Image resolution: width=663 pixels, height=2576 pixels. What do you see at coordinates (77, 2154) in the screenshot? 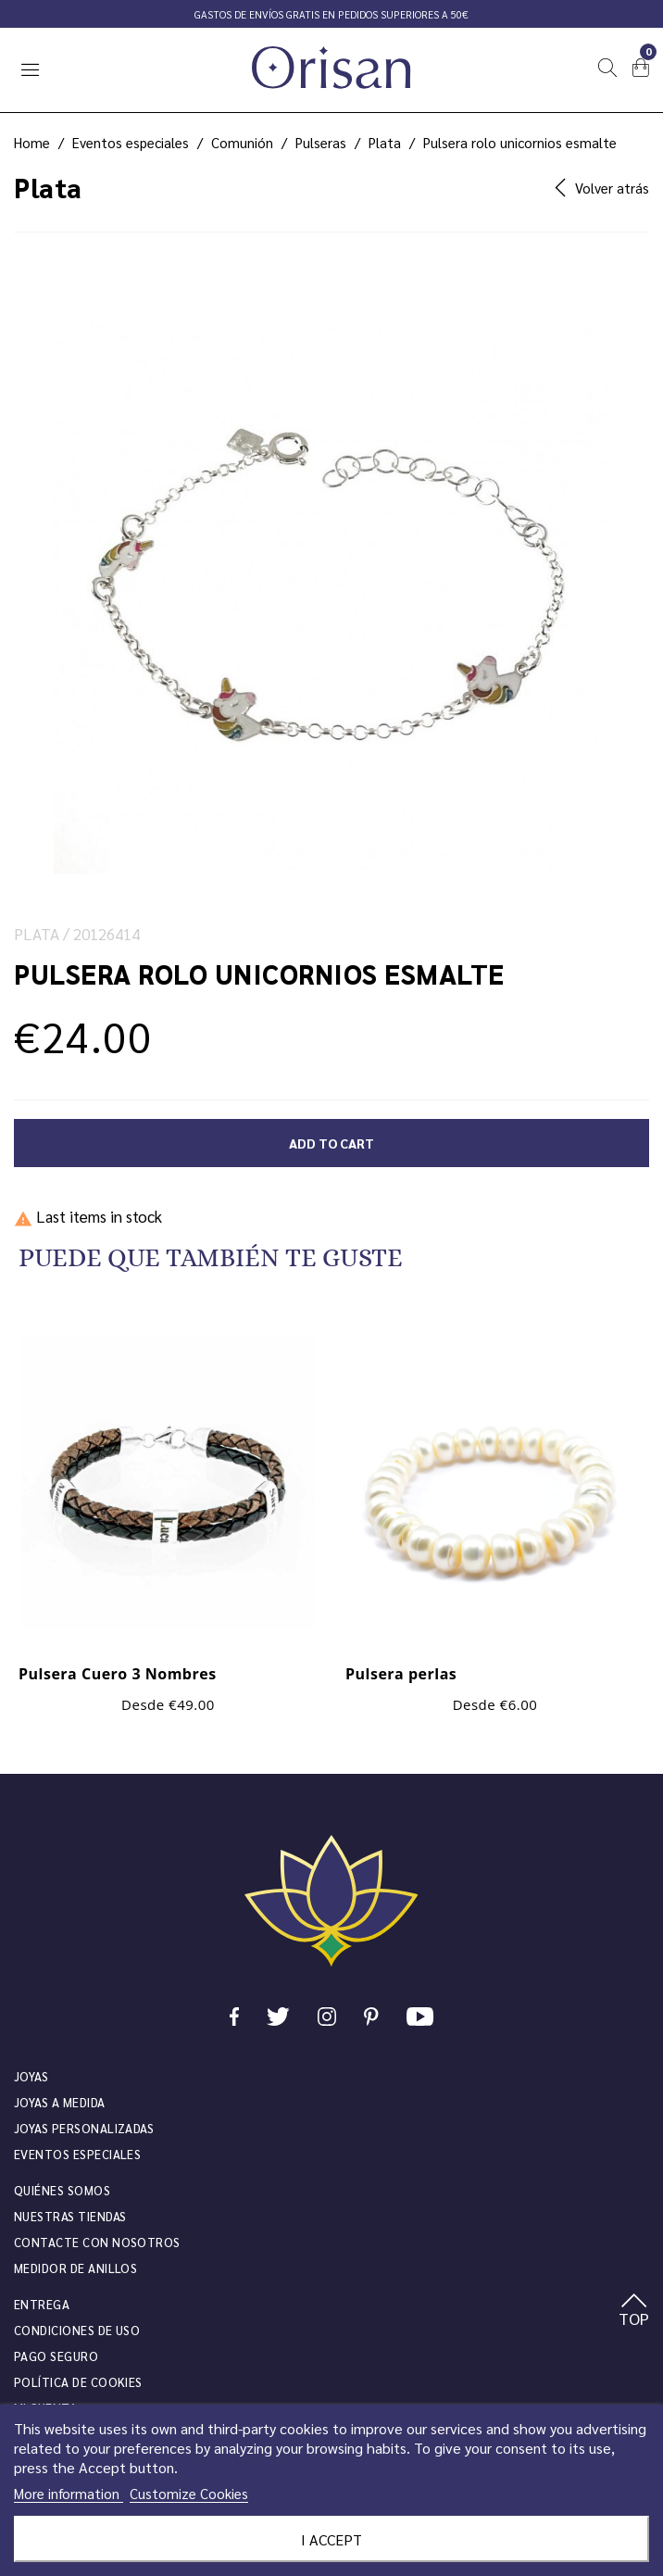
I see `Eventos especiales` at bounding box center [77, 2154].